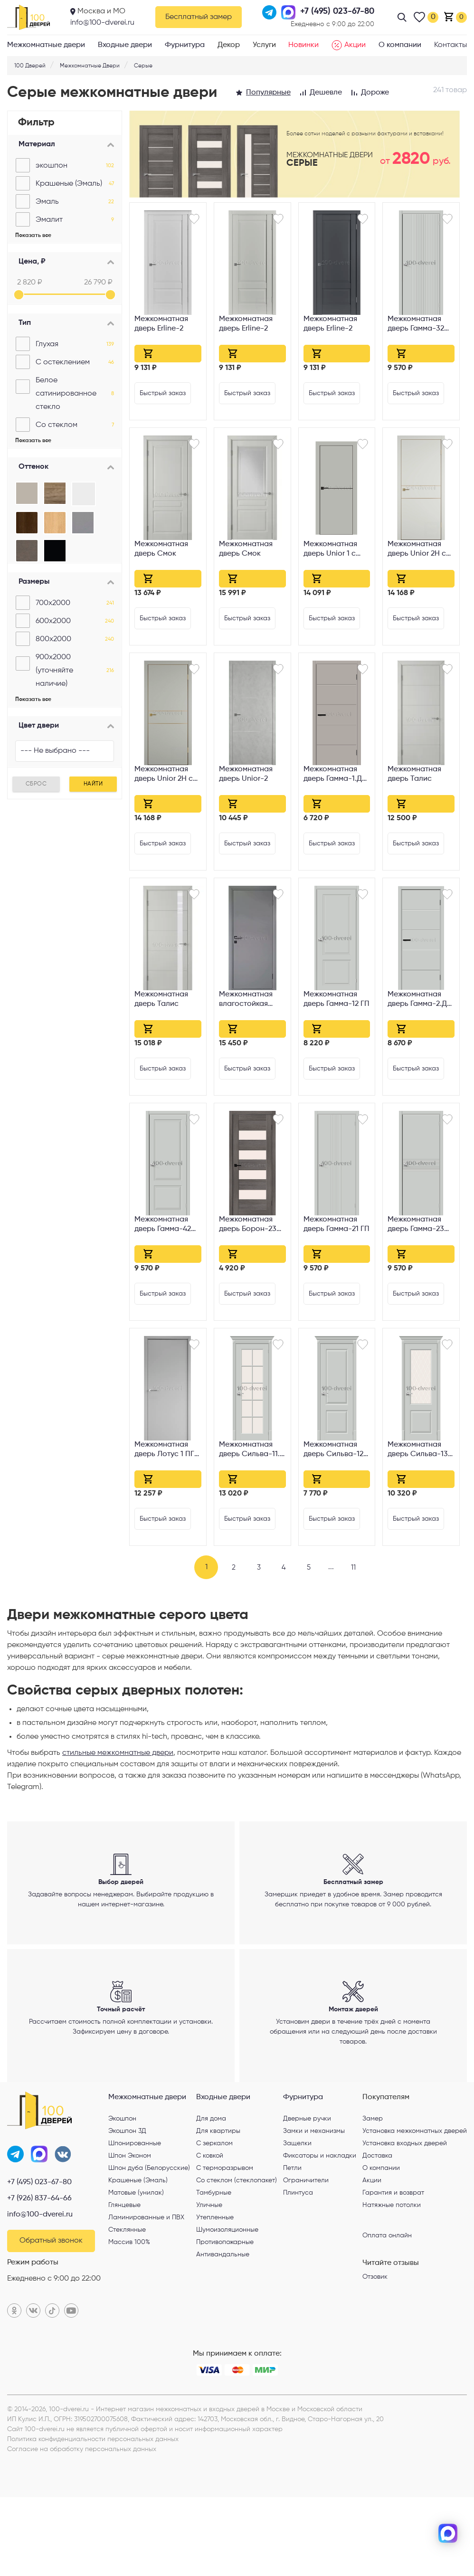 The image size is (474, 2576). What do you see at coordinates (307, 2194) in the screenshot?
I see `Дверные ручки` at bounding box center [307, 2194].